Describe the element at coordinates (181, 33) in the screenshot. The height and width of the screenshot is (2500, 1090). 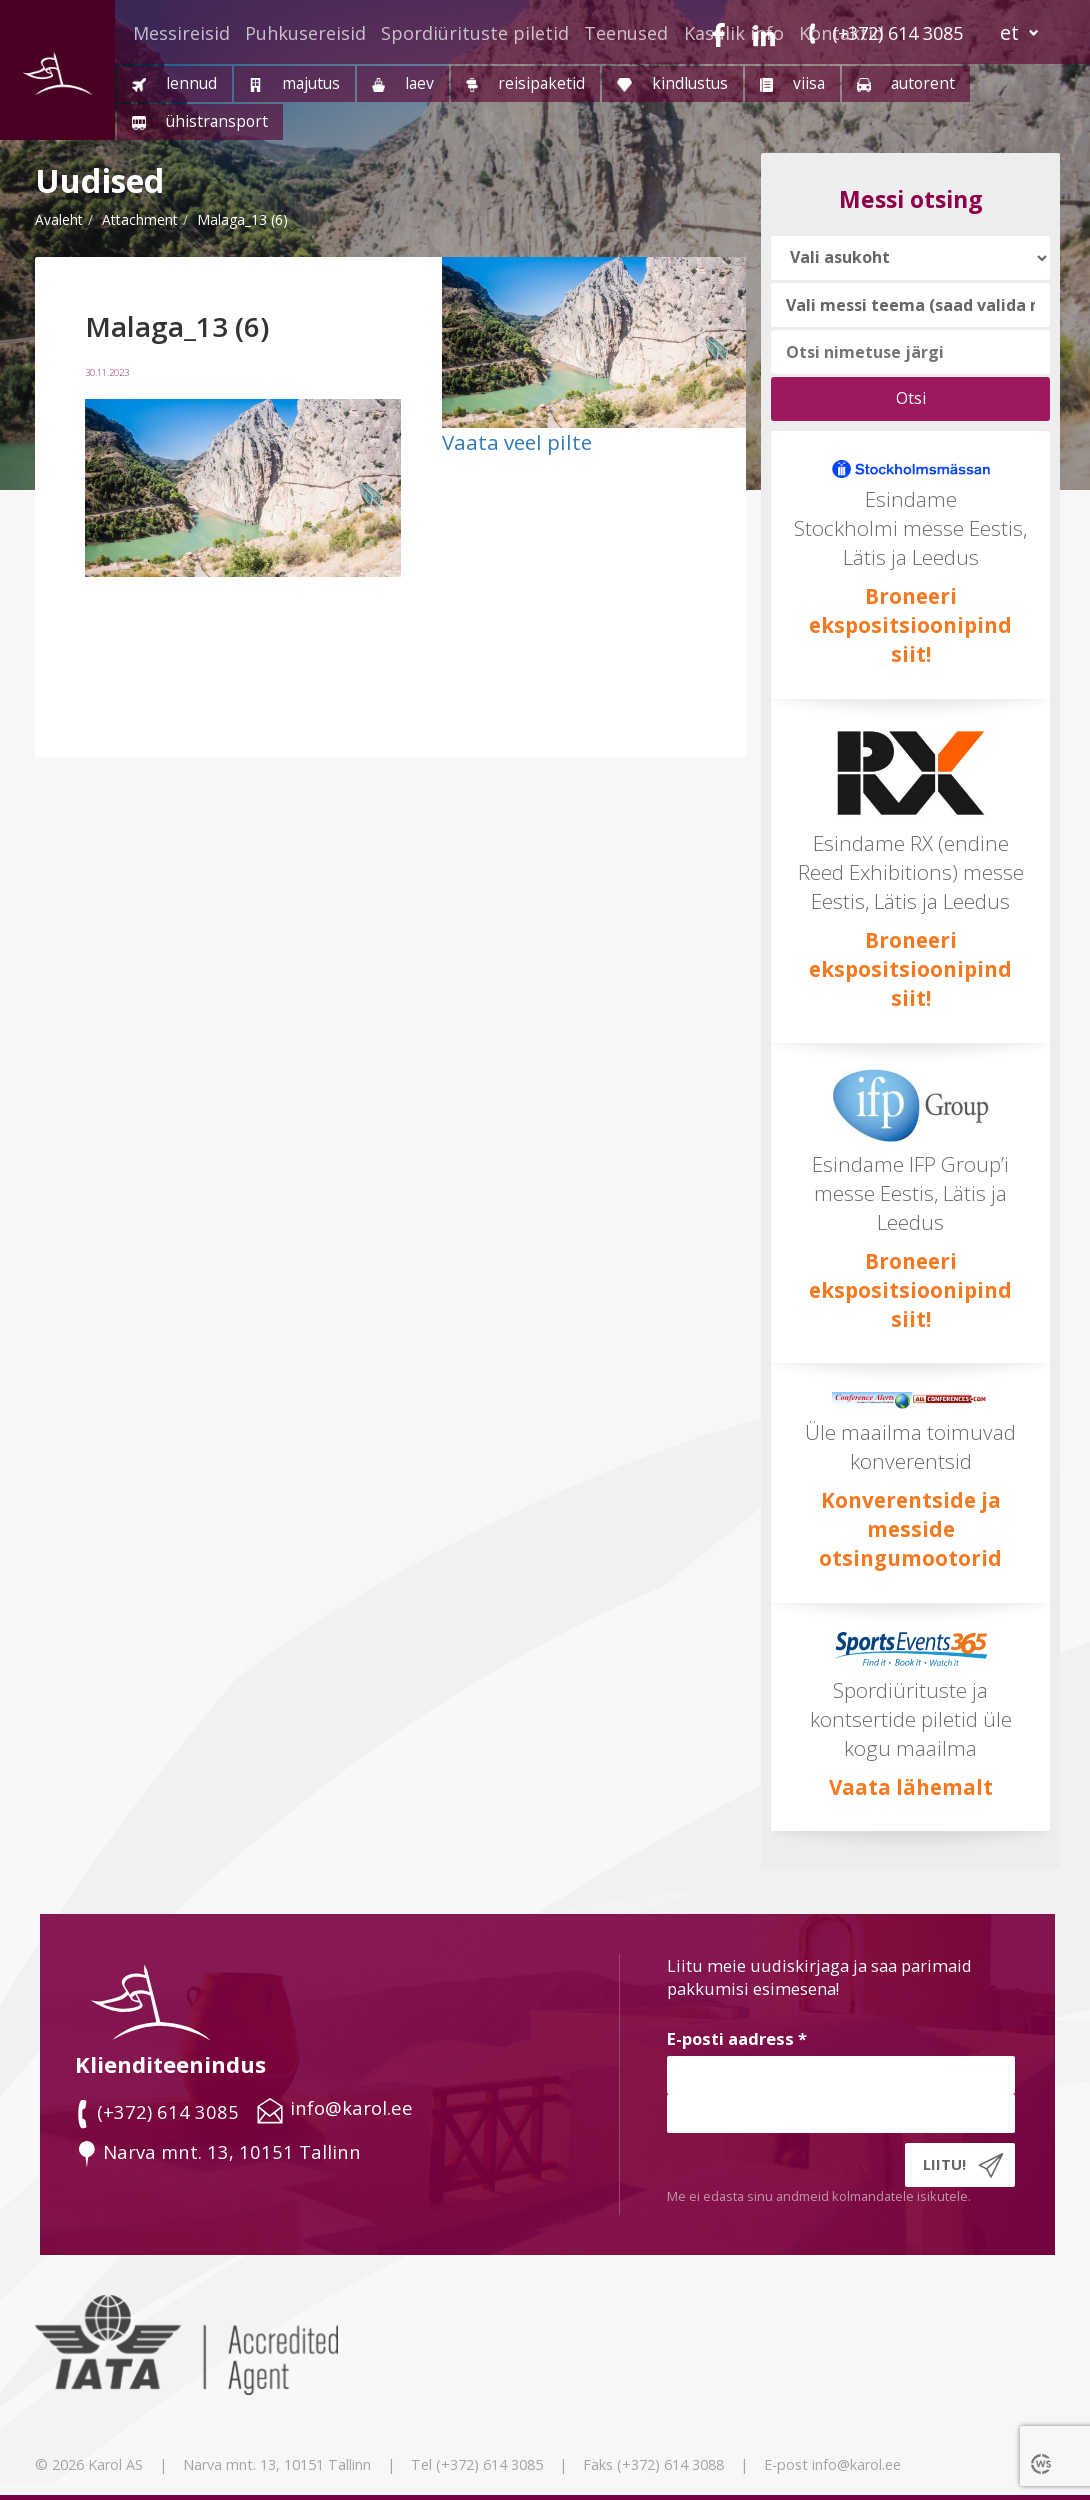
I see `Messireisid` at that location.